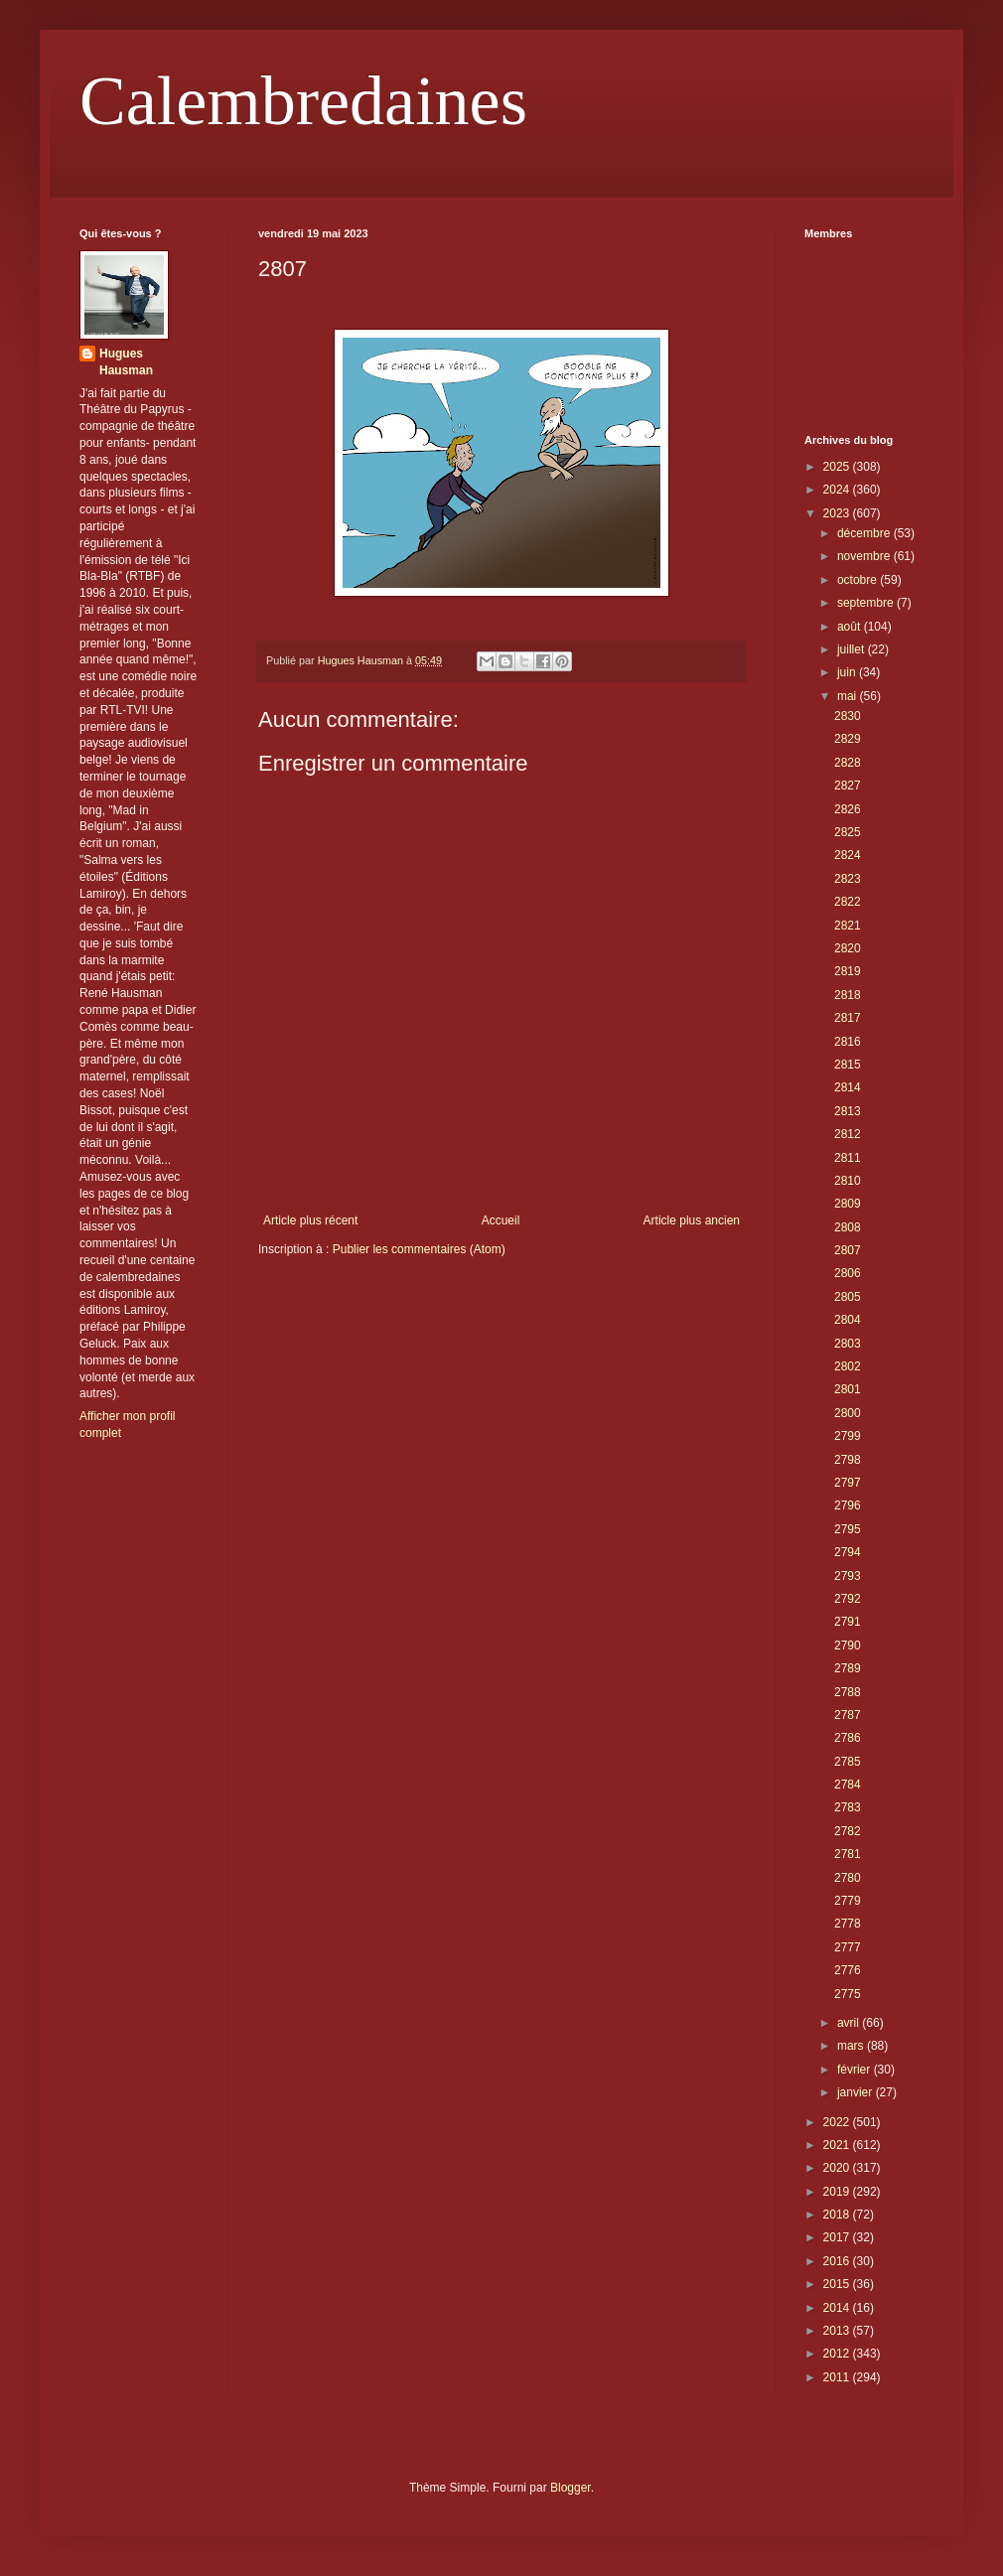 This screenshot has width=1003, height=2576. What do you see at coordinates (856, 2092) in the screenshot?
I see `janvier` at bounding box center [856, 2092].